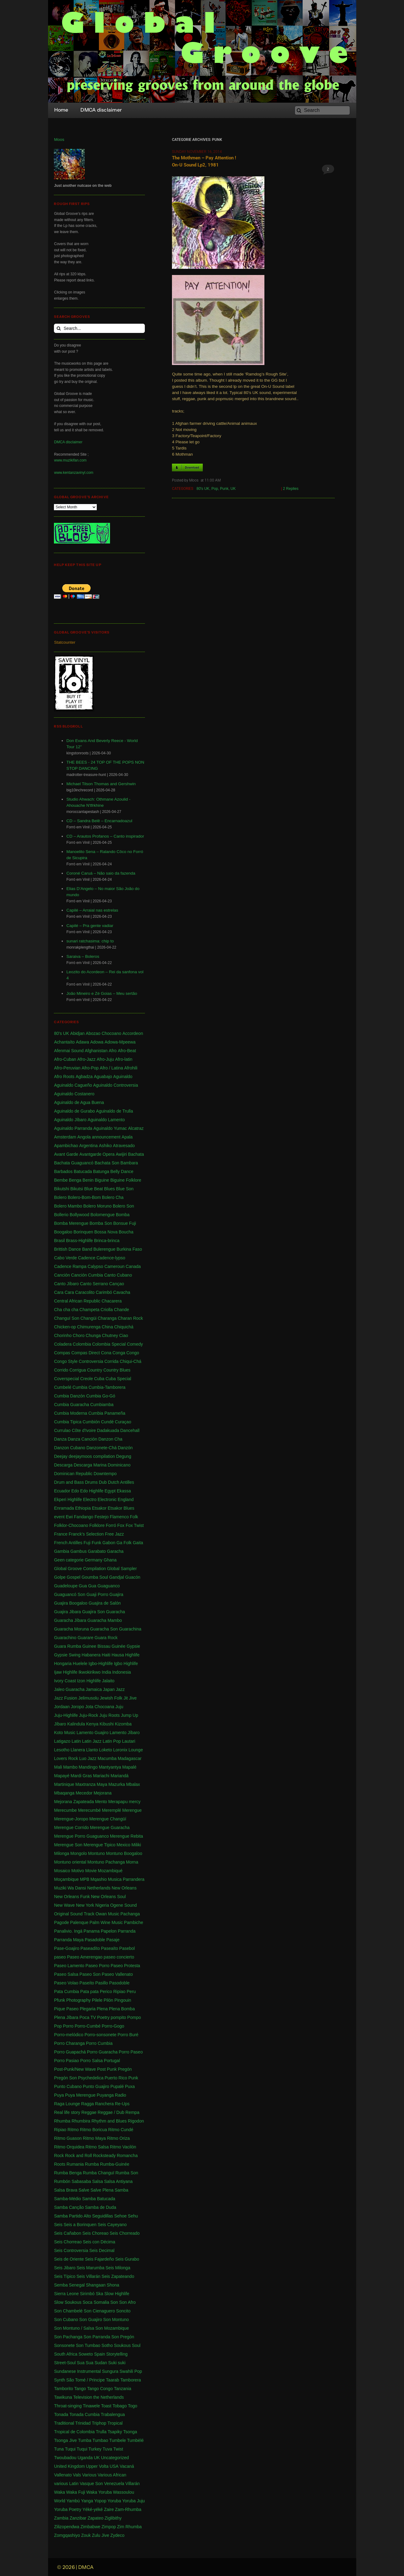 The height and width of the screenshot is (2576, 404). What do you see at coordinates (83, 1231) in the screenshot?
I see `Borinquen [Borinquen (2 items)]` at bounding box center [83, 1231].